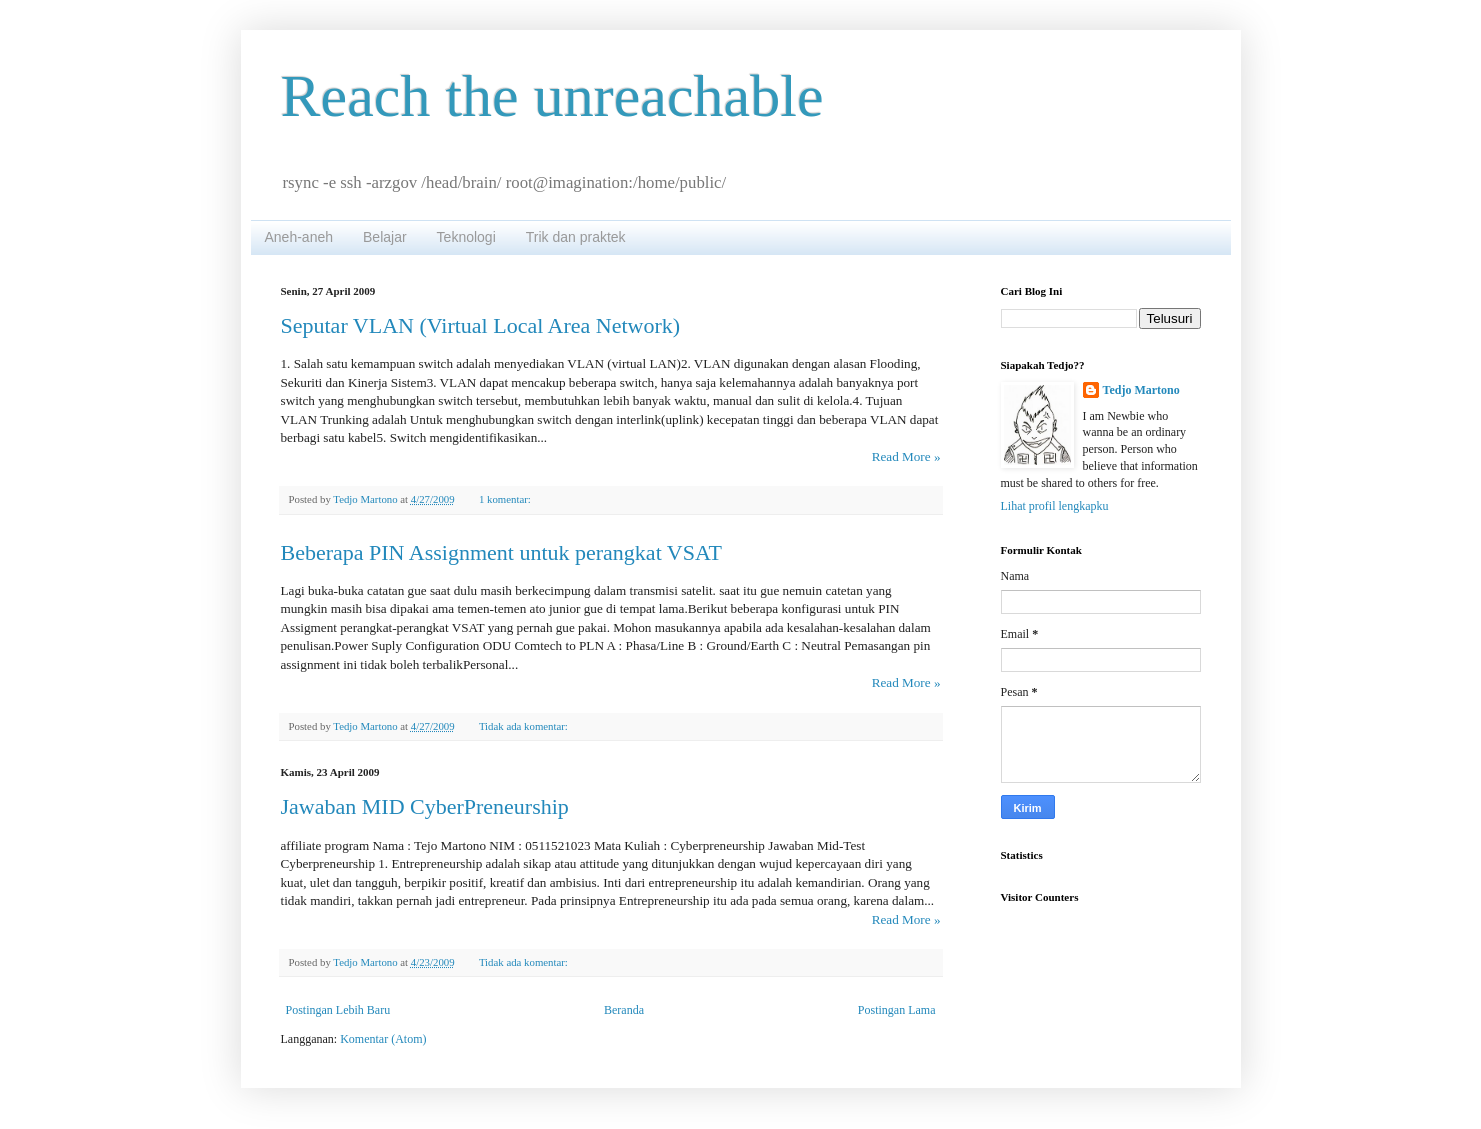 This screenshot has width=1481, height=1129. Describe the element at coordinates (552, 96) in the screenshot. I see `Reach the unreachable` at that location.